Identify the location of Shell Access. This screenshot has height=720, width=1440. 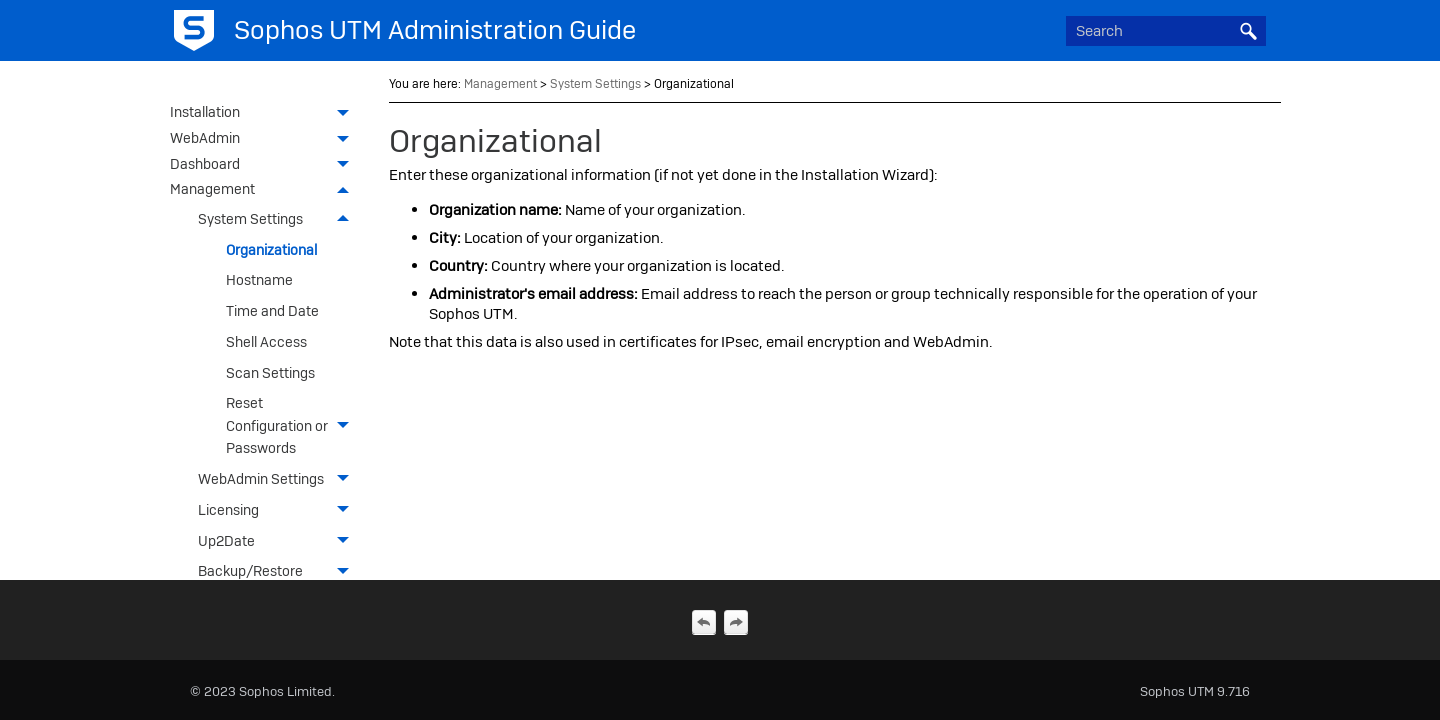
(266, 342).